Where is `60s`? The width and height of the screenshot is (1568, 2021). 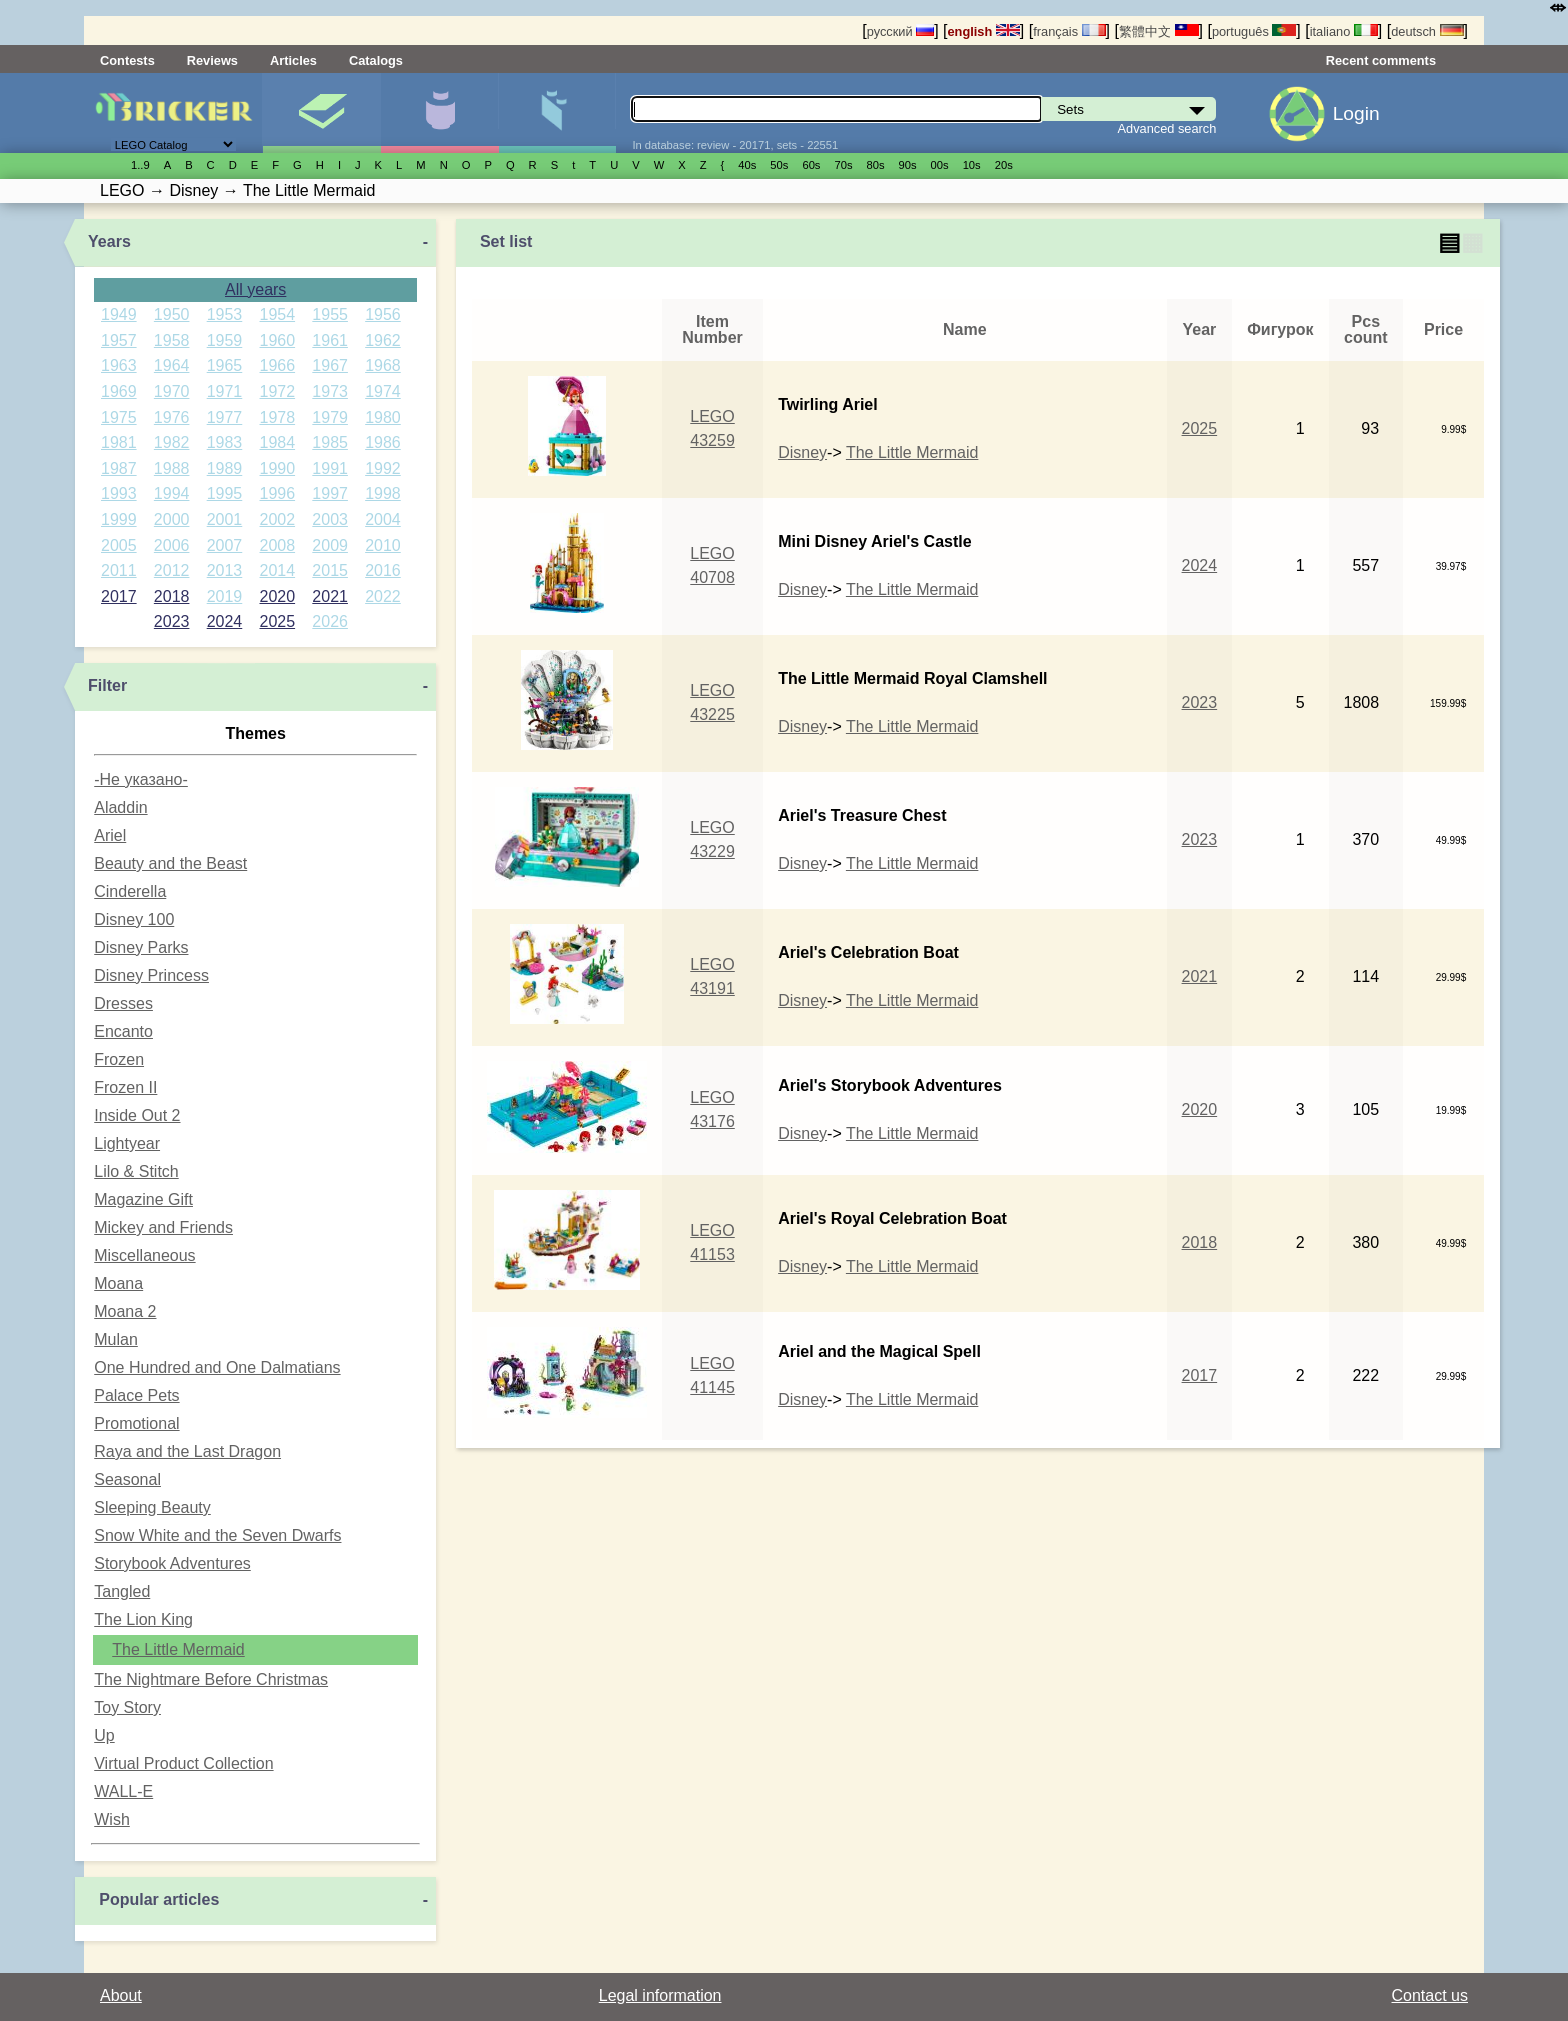
60s is located at coordinates (811, 165).